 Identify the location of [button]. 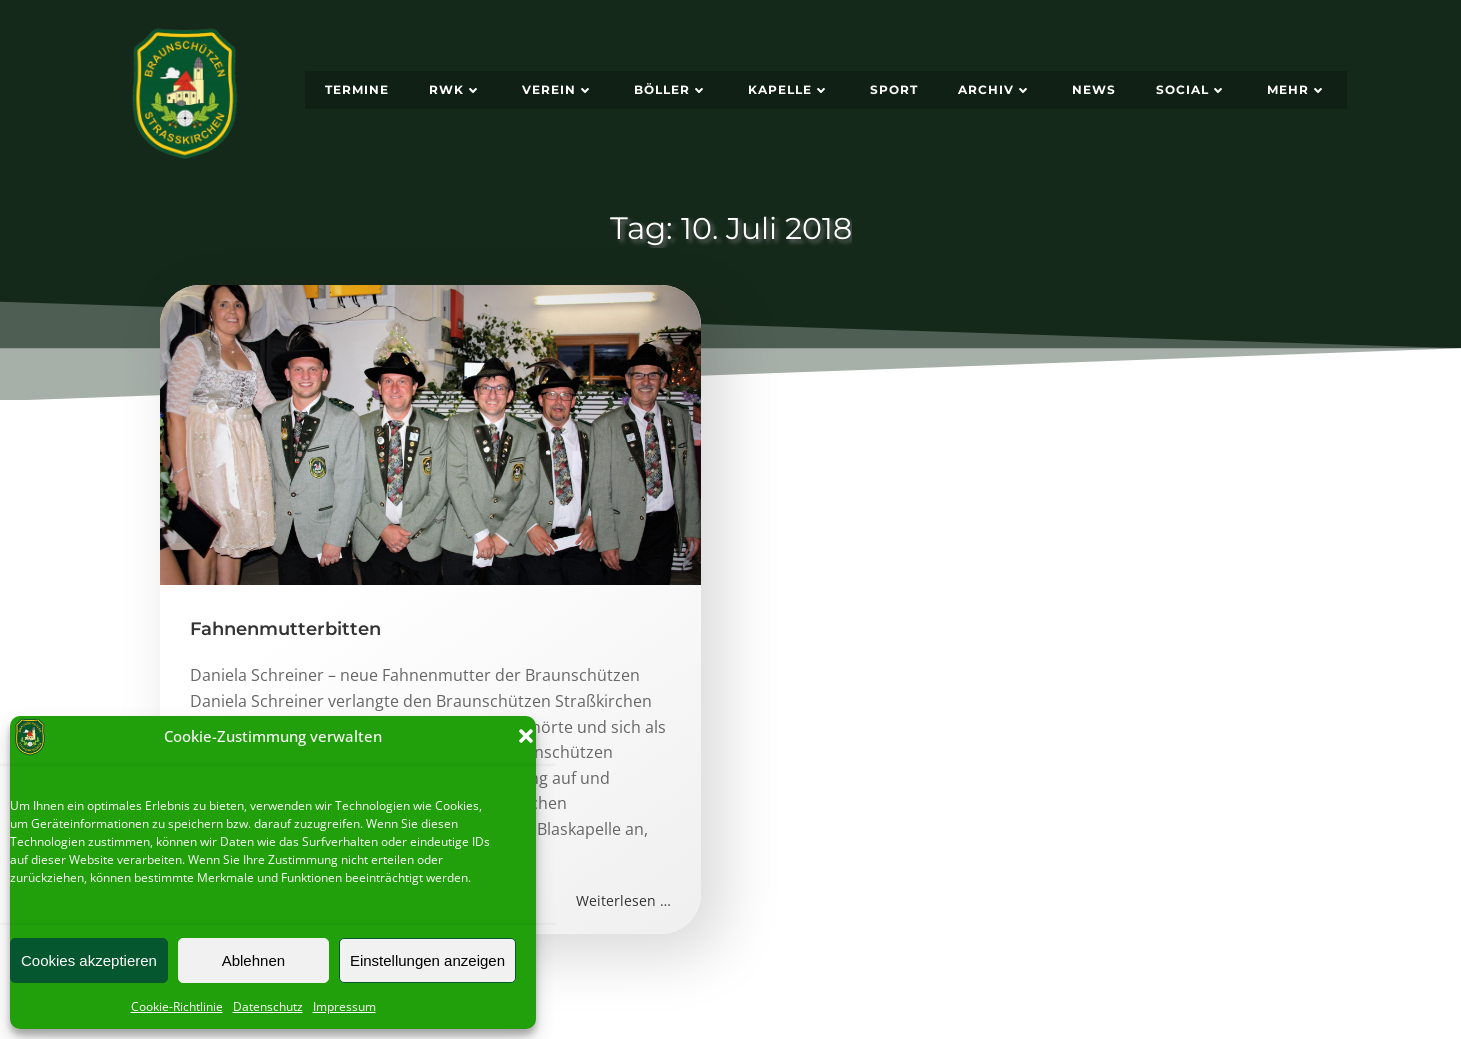
(526, 736).